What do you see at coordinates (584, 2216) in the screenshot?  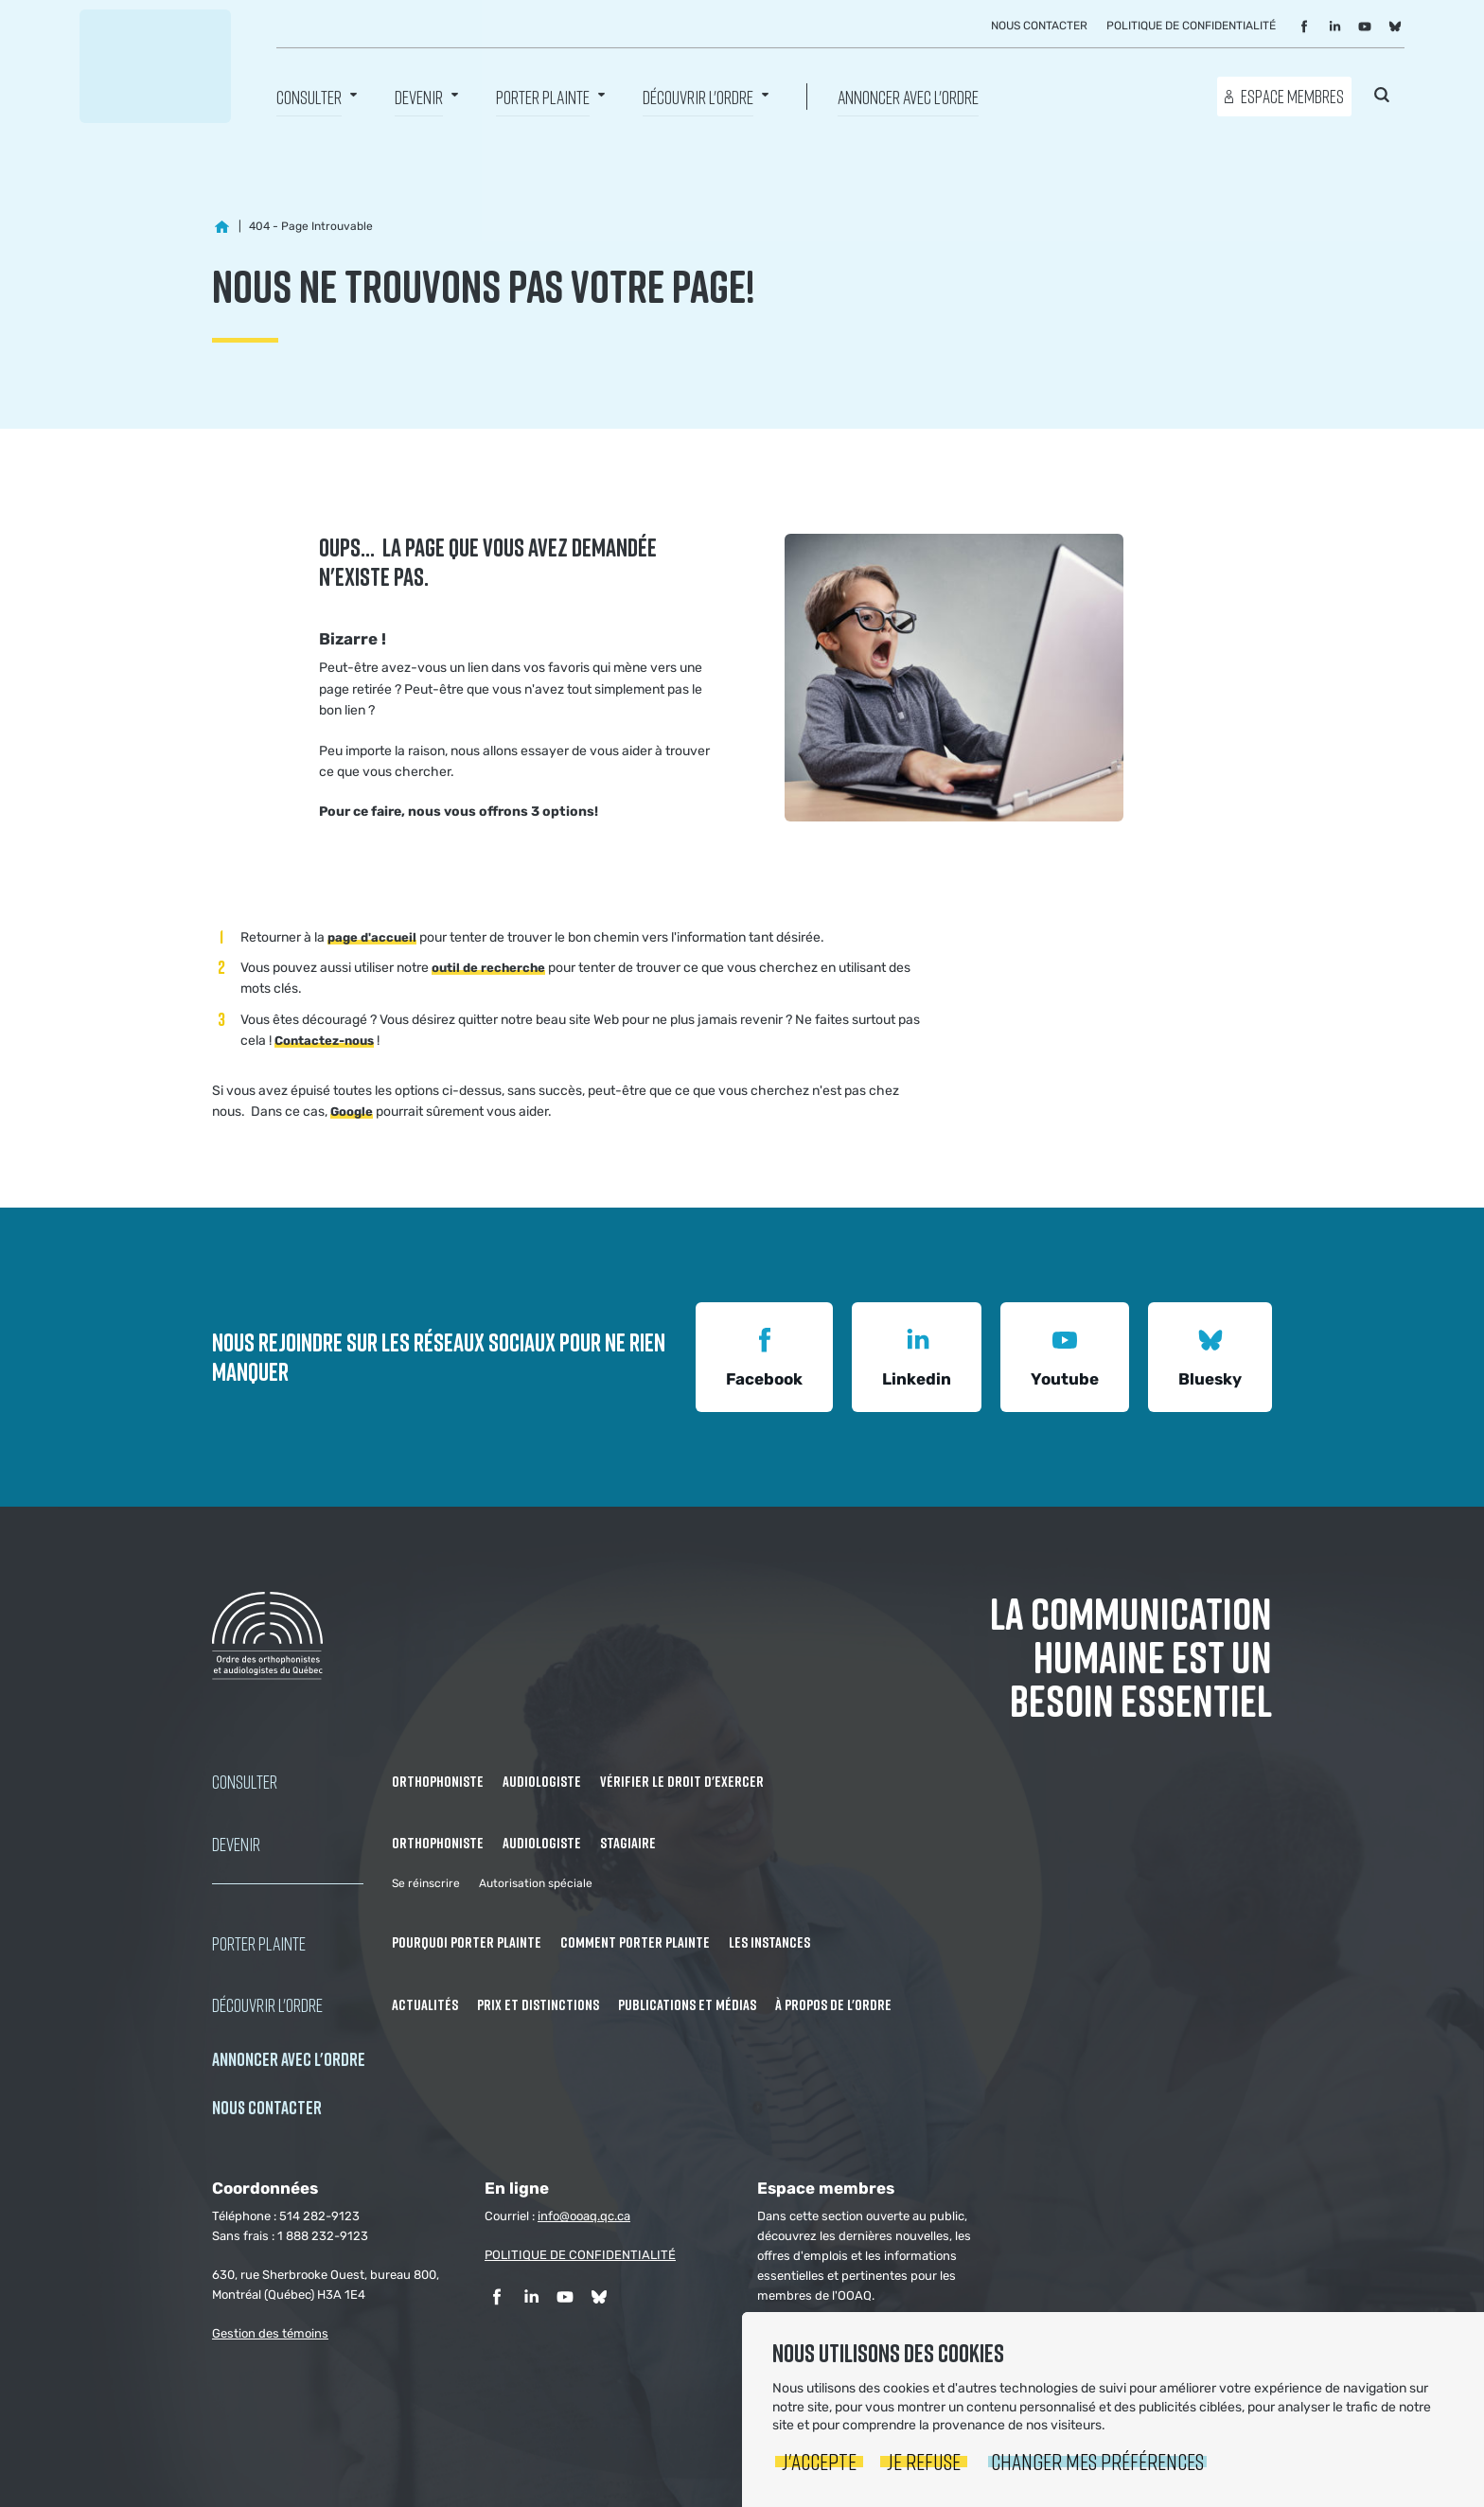 I see `info@ooaq.qc.ca` at bounding box center [584, 2216].